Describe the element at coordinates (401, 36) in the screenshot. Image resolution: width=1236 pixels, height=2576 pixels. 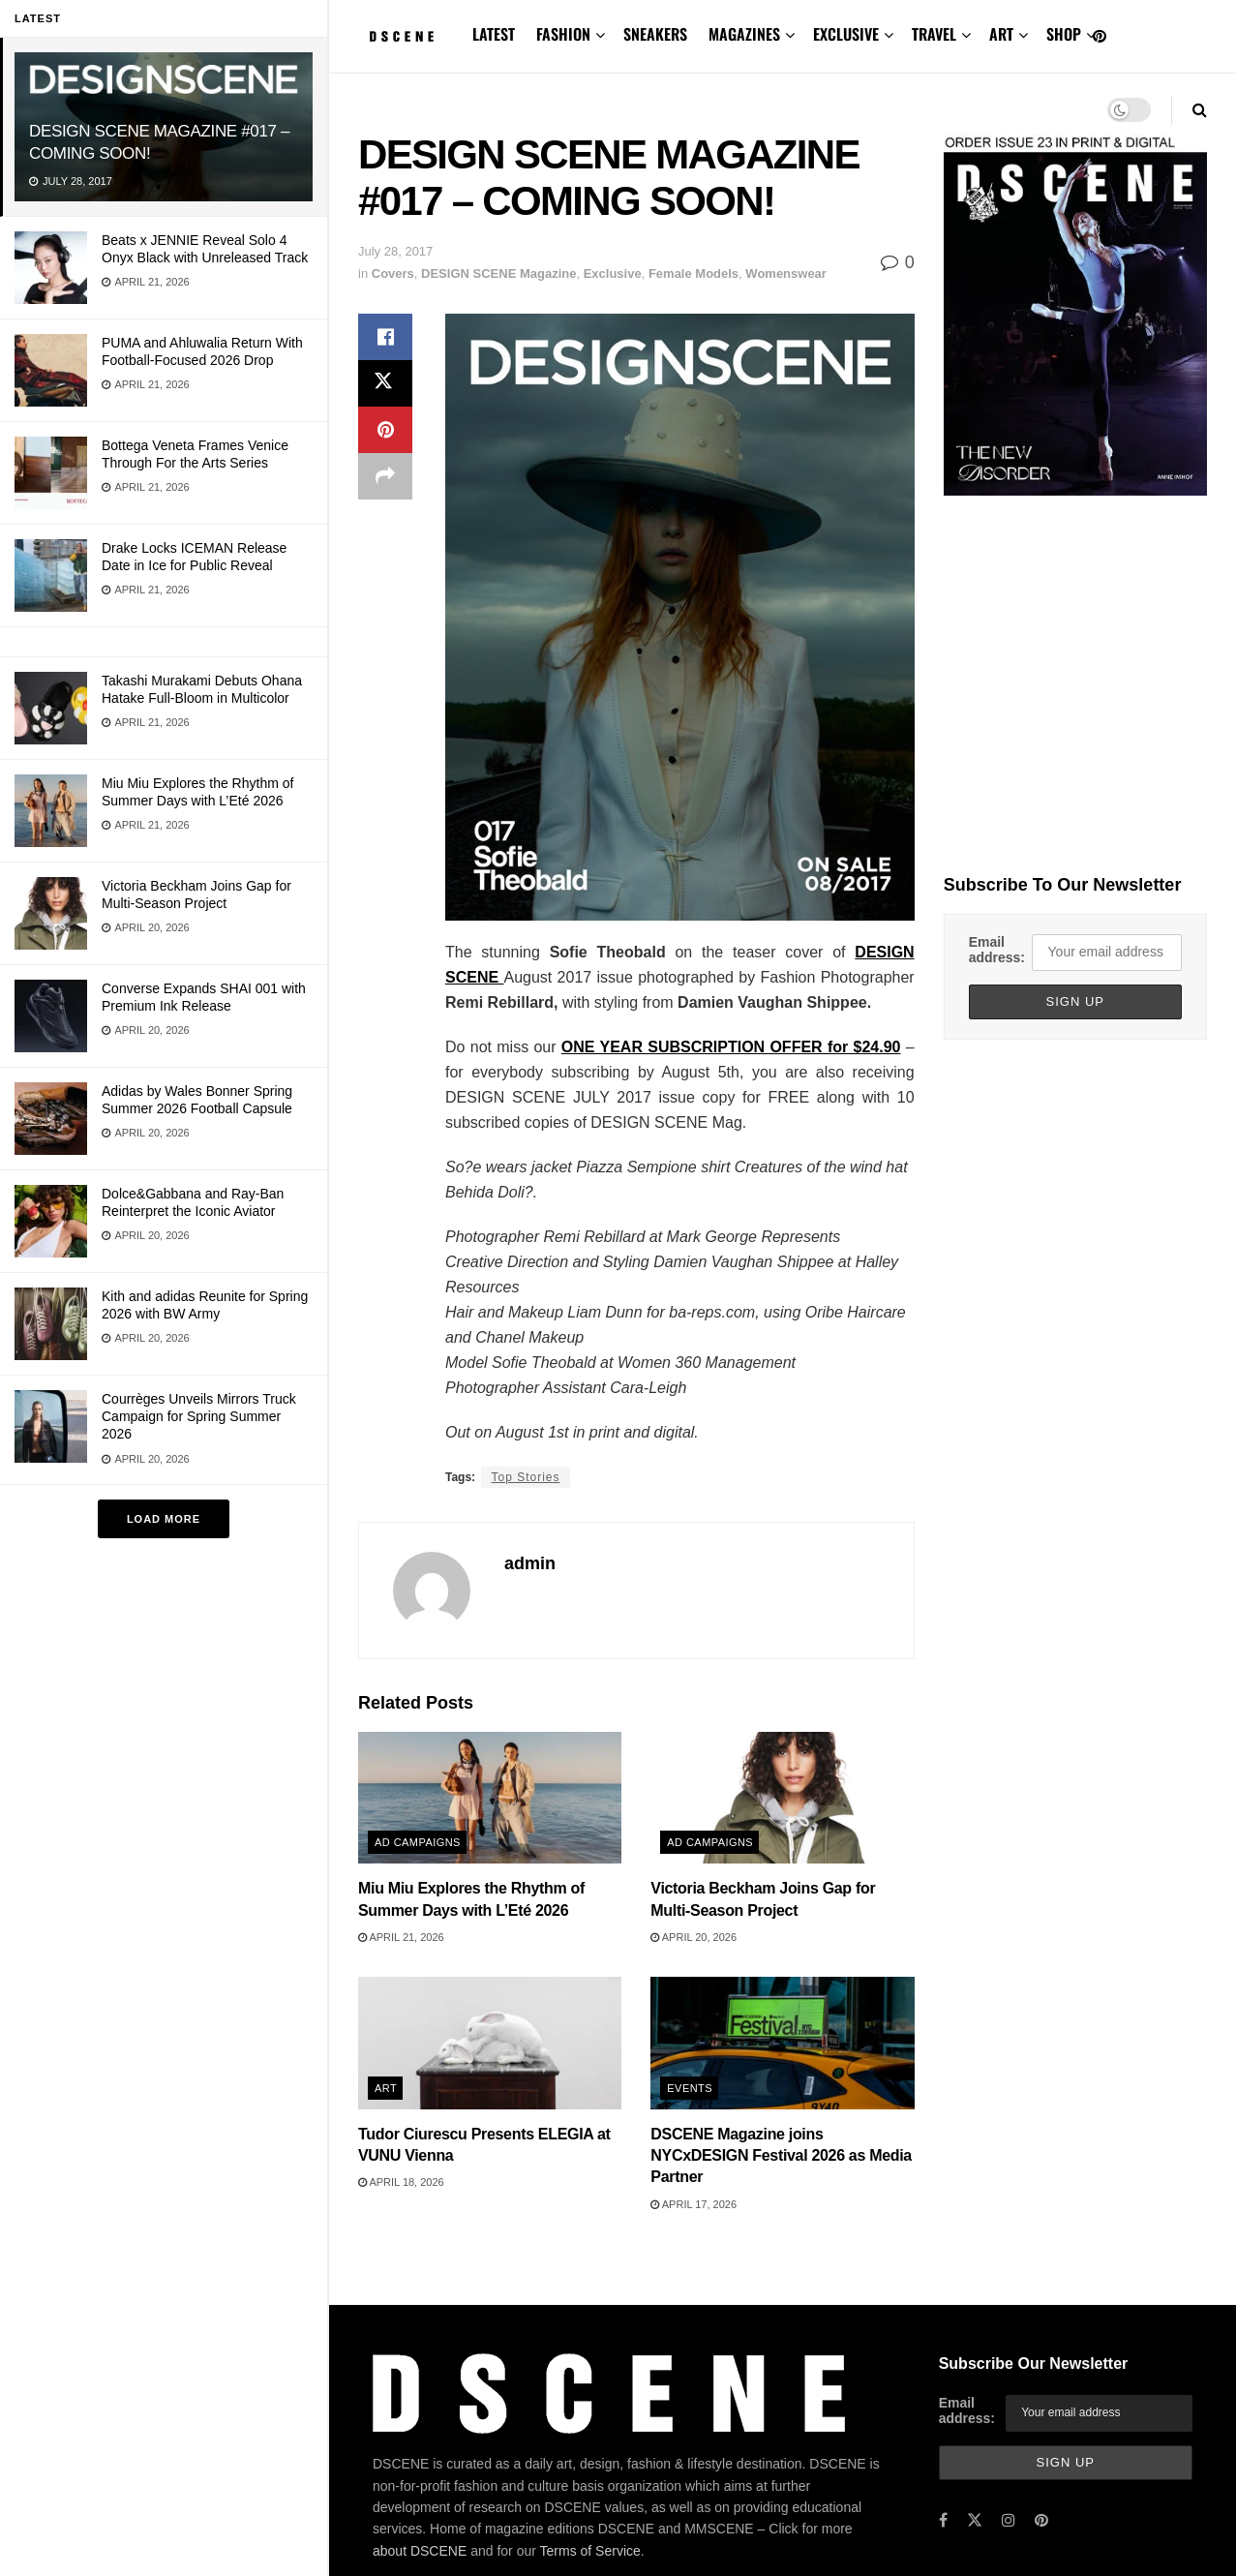
I see `[Visit Homepage]` at that location.